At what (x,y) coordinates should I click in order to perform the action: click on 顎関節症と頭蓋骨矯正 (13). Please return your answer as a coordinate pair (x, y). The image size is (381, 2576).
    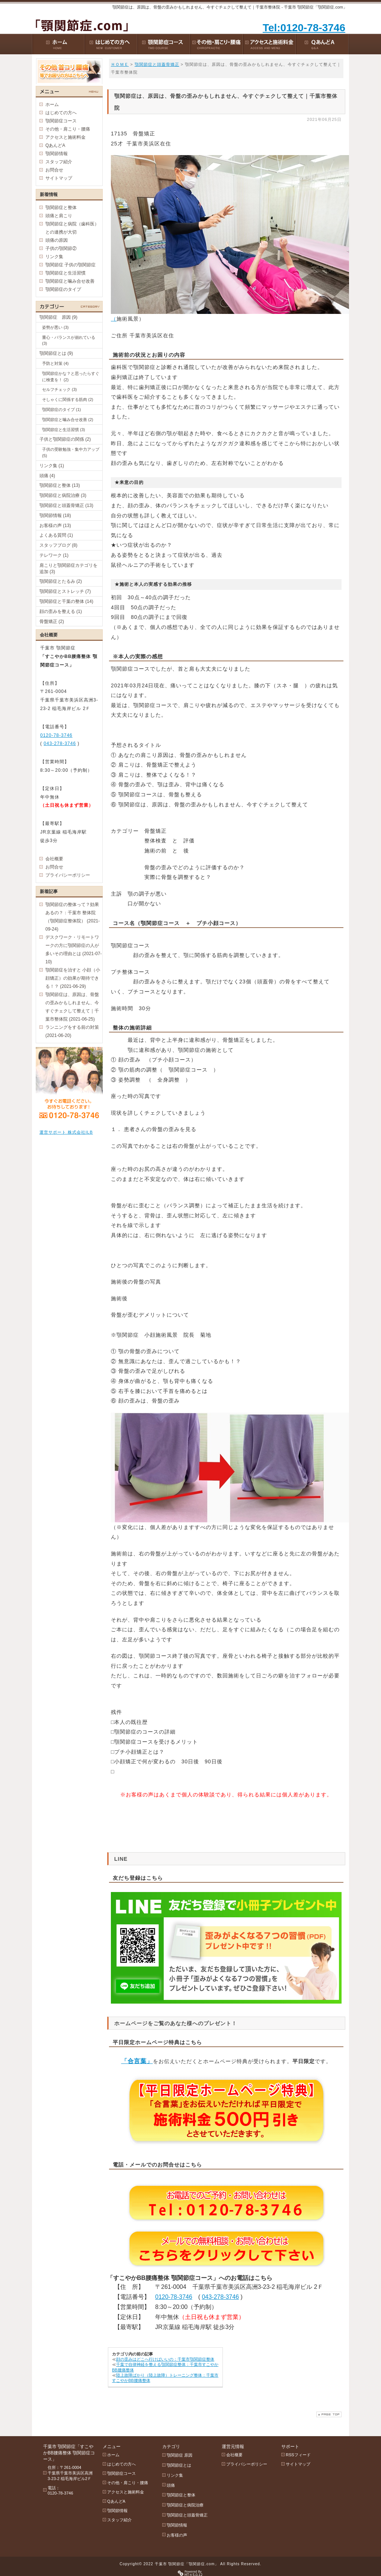
    Looking at the image, I should click on (66, 505).